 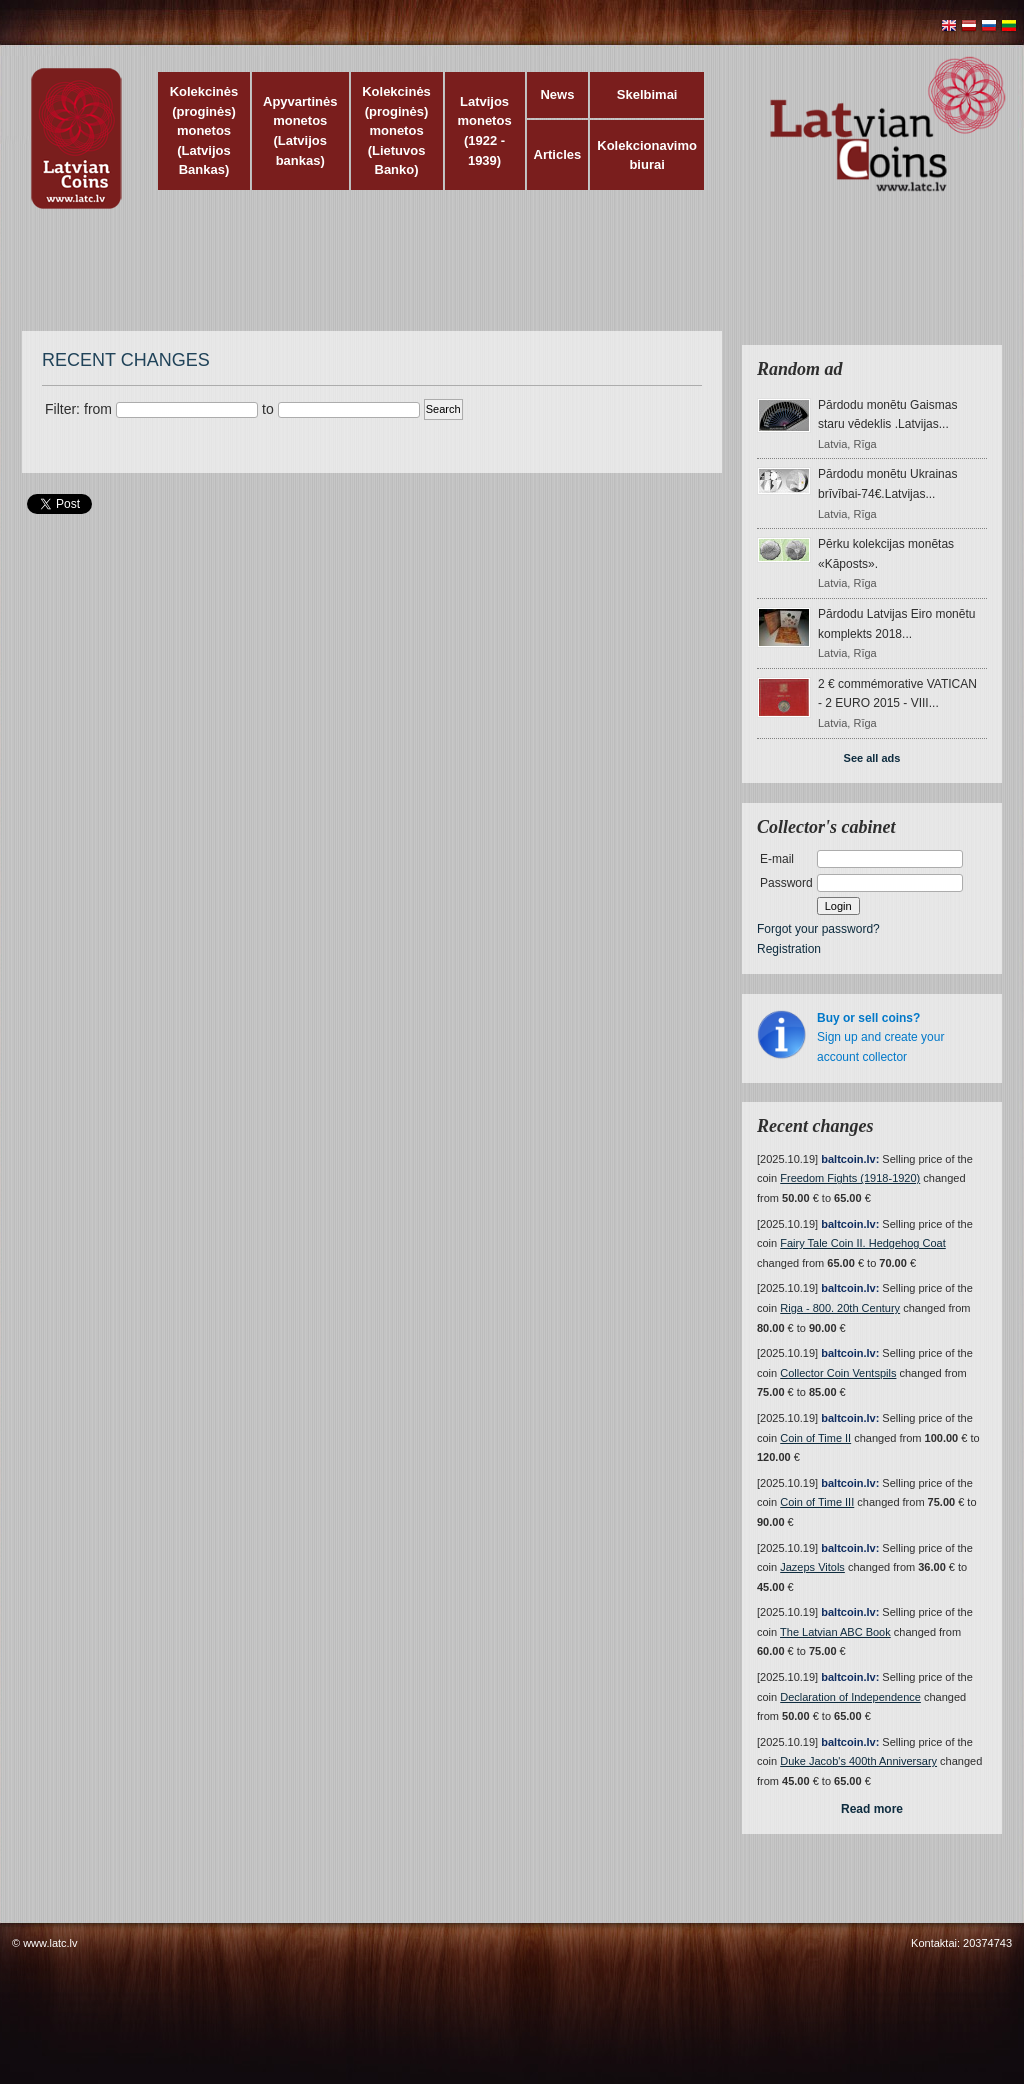 What do you see at coordinates (557, 94) in the screenshot?
I see `News` at bounding box center [557, 94].